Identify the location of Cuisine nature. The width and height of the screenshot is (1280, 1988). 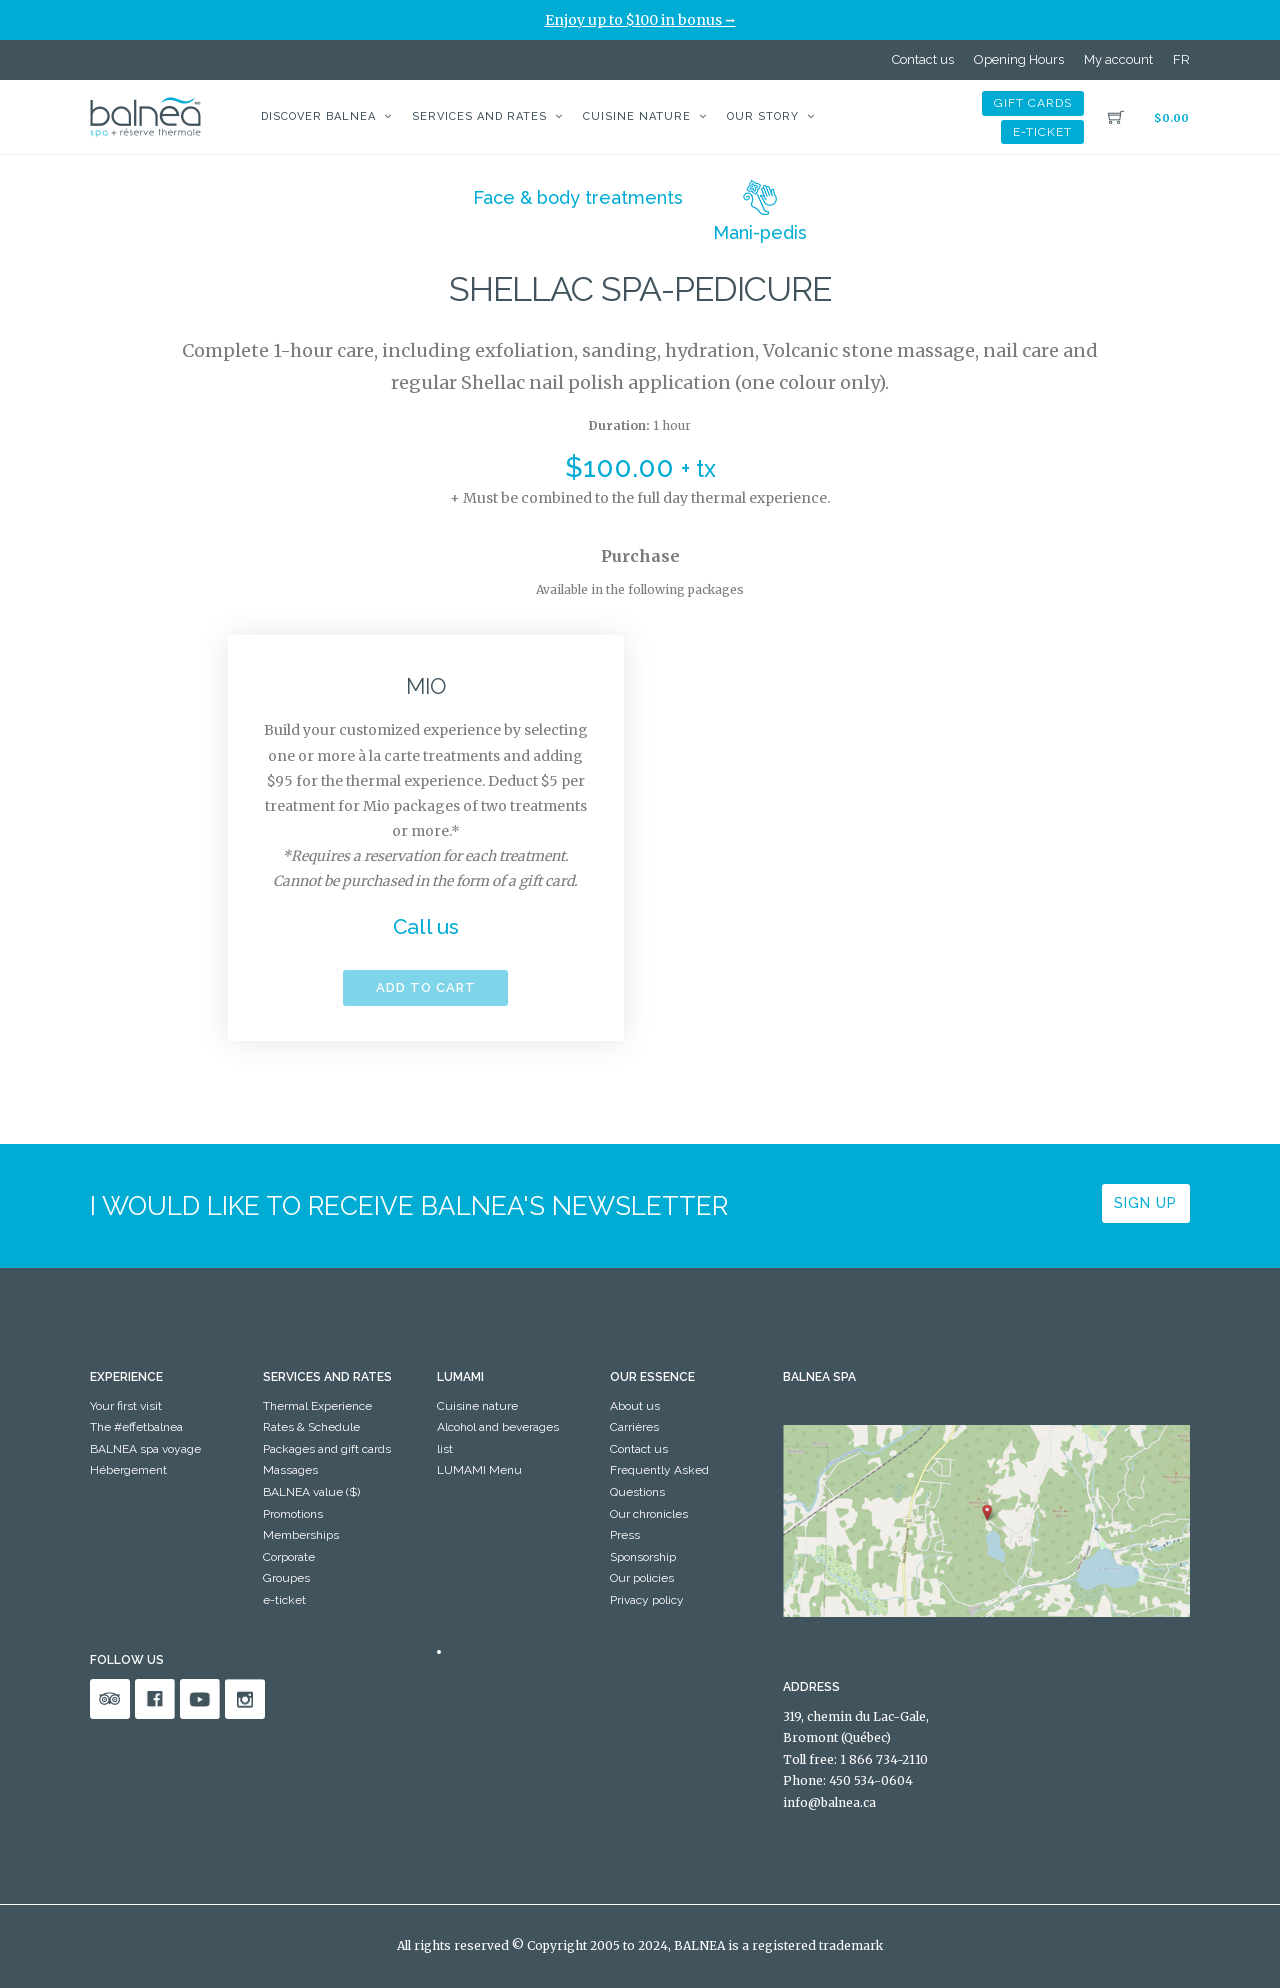
(637, 116).